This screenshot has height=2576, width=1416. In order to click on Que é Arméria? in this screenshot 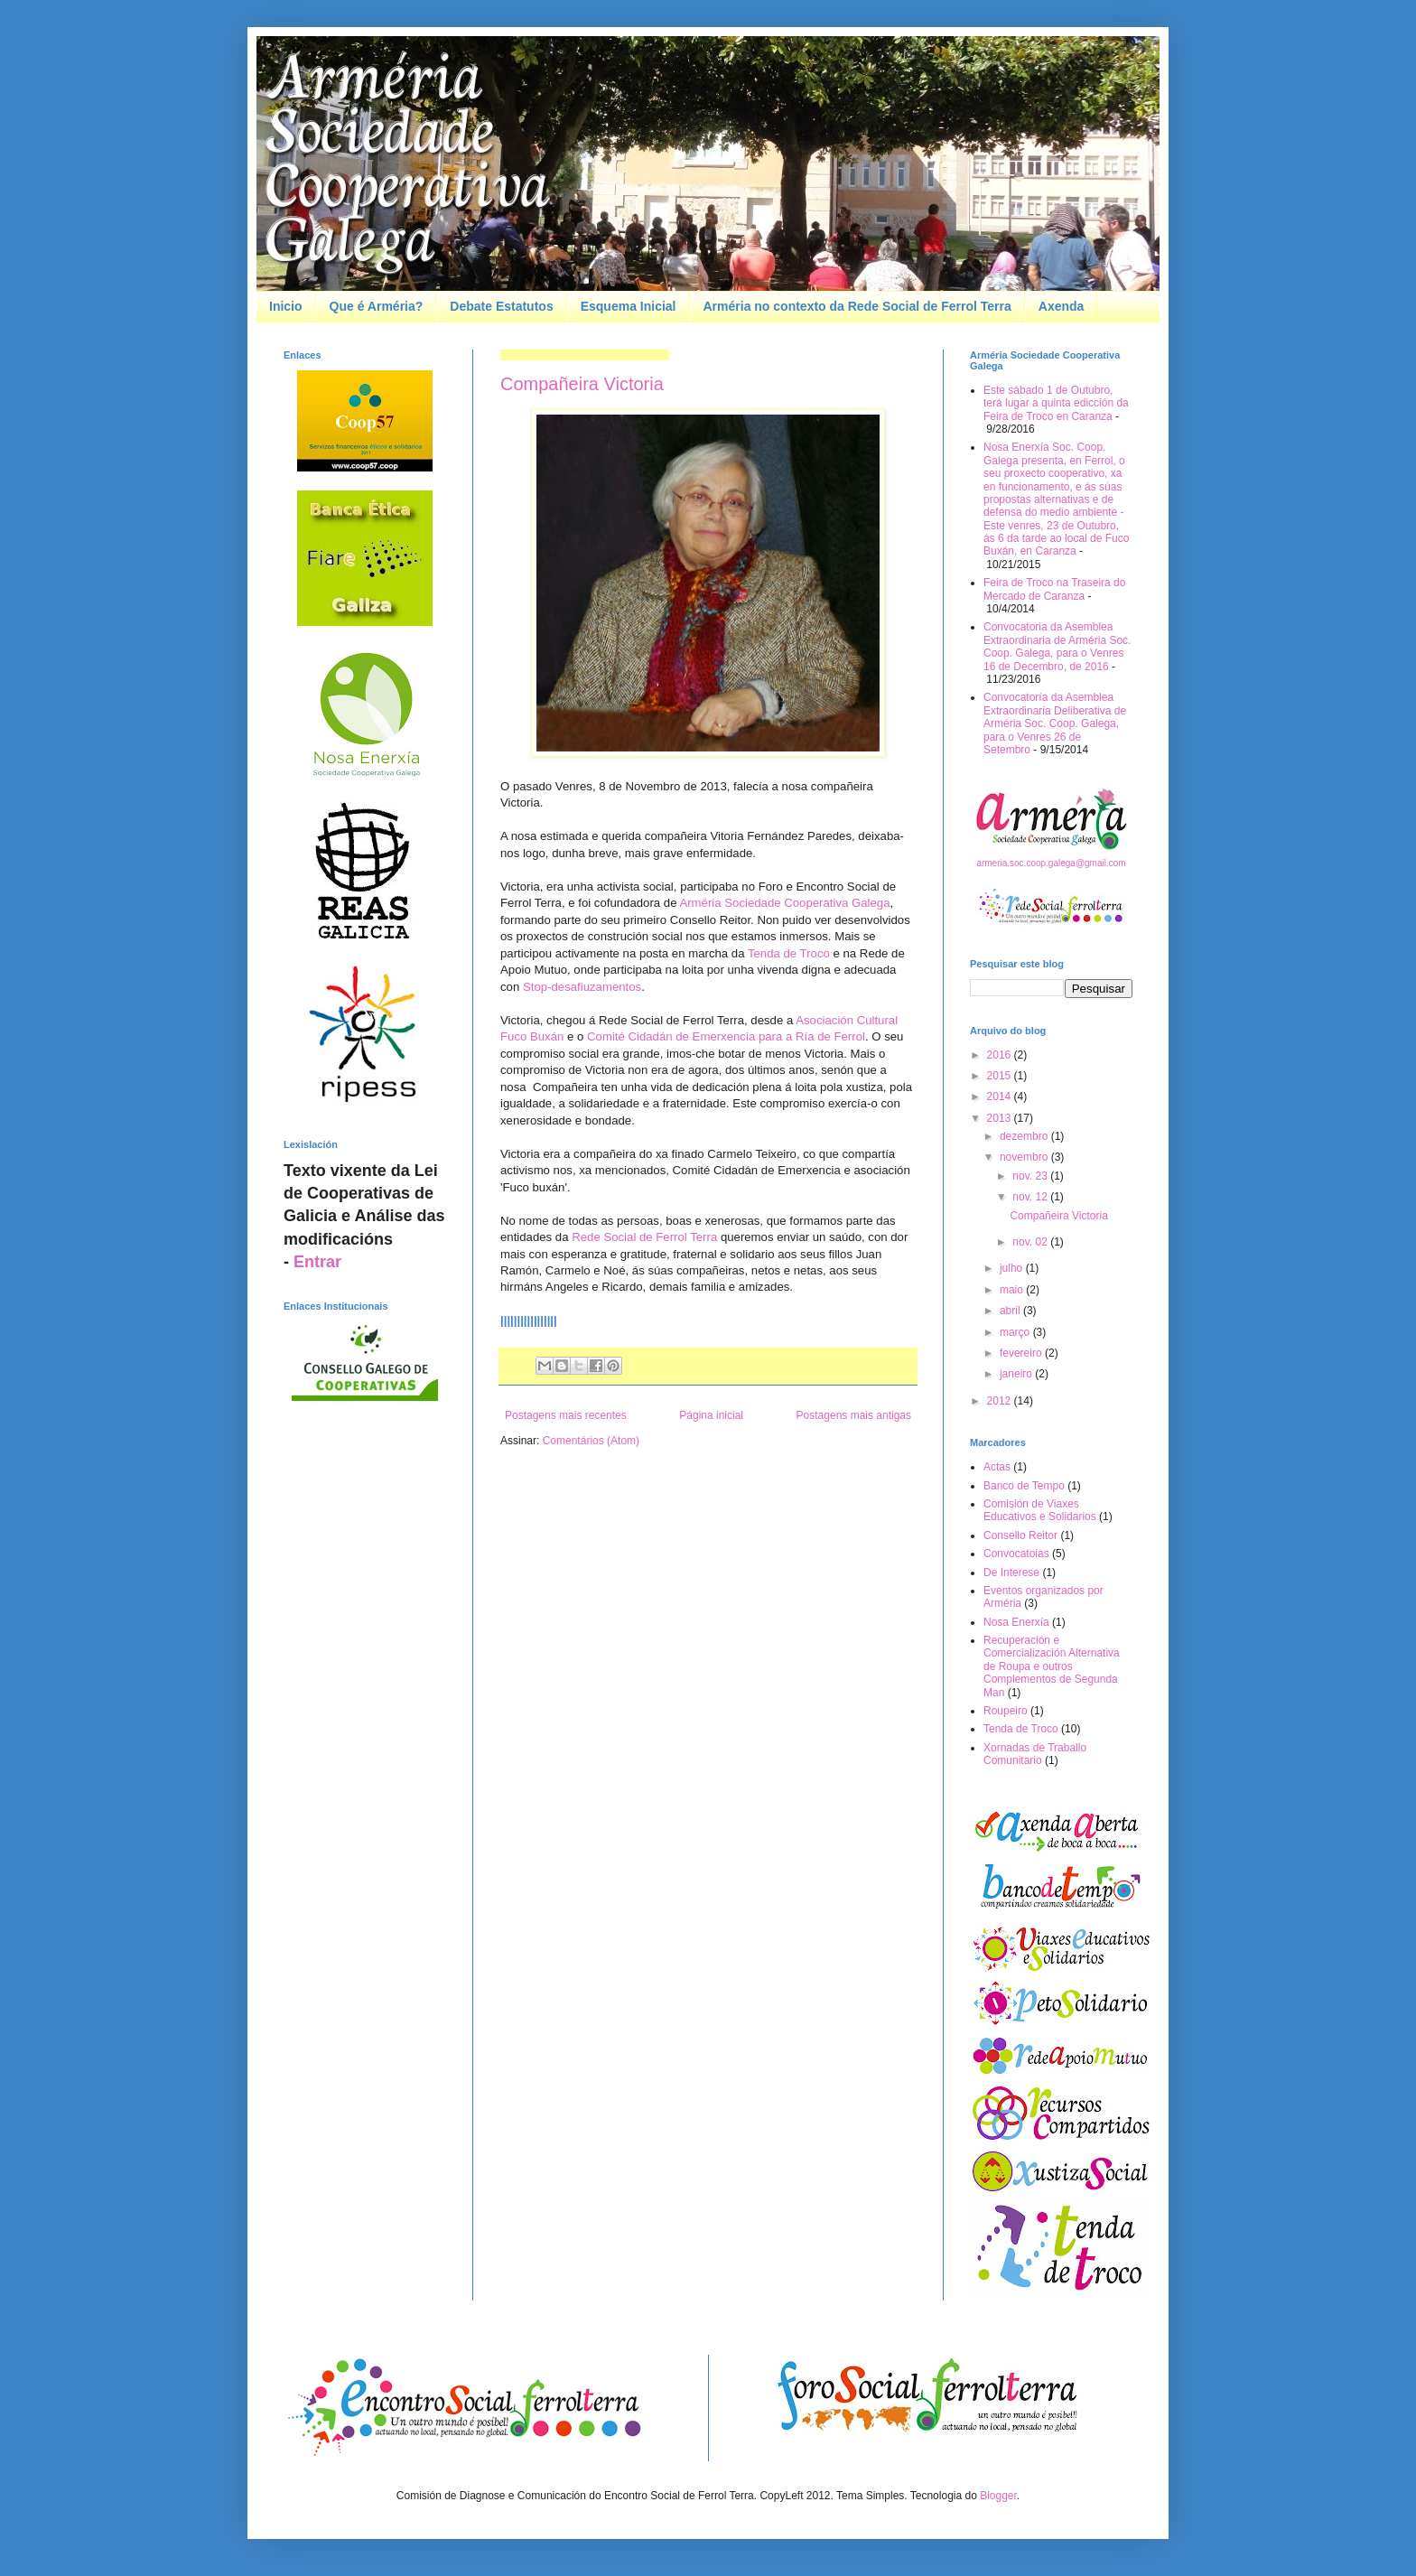, I will do `click(377, 306)`.